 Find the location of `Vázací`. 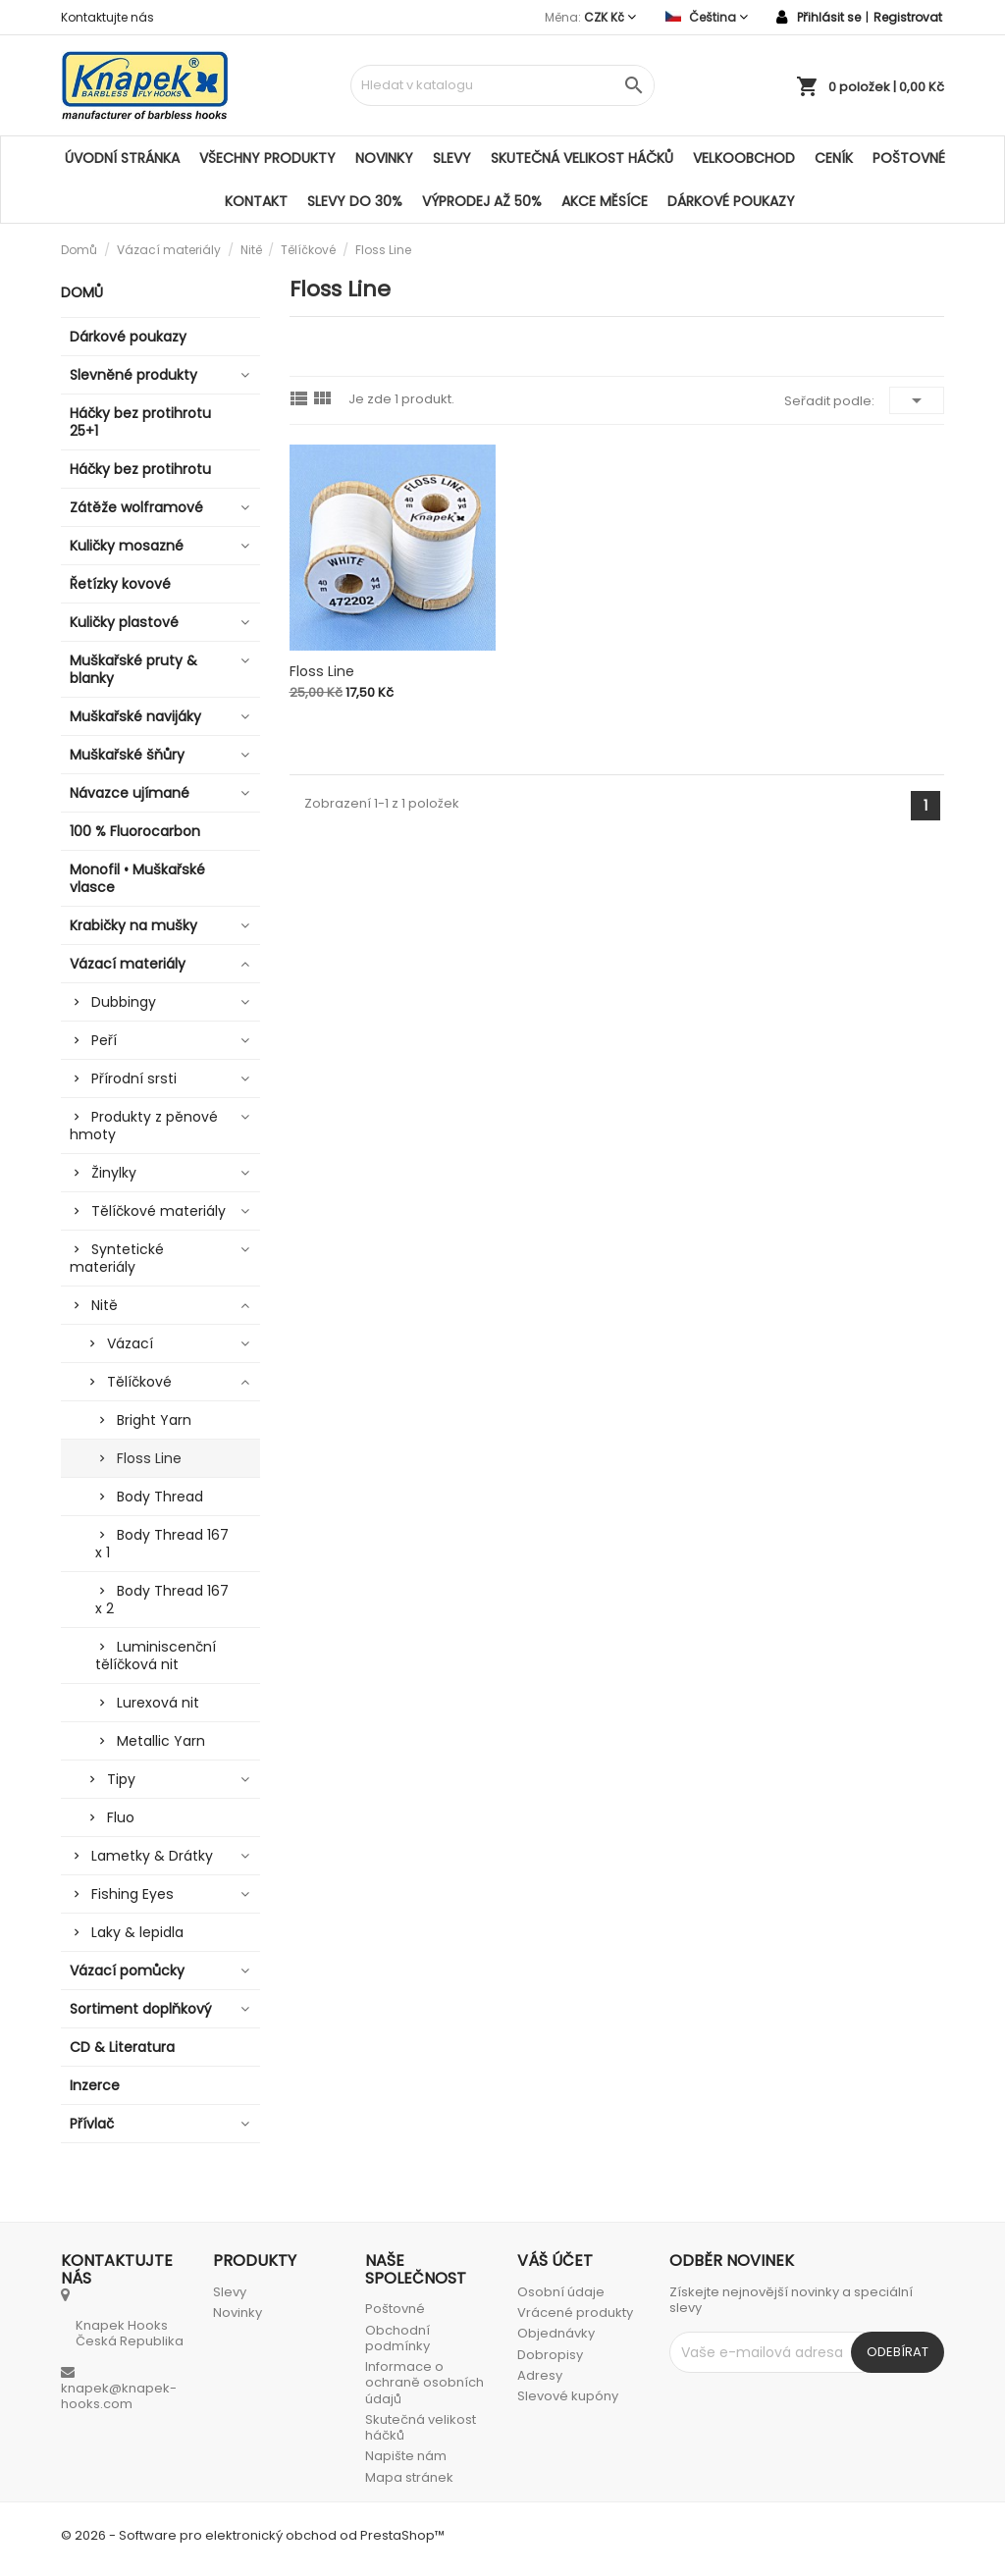

Vázací is located at coordinates (130, 1343).